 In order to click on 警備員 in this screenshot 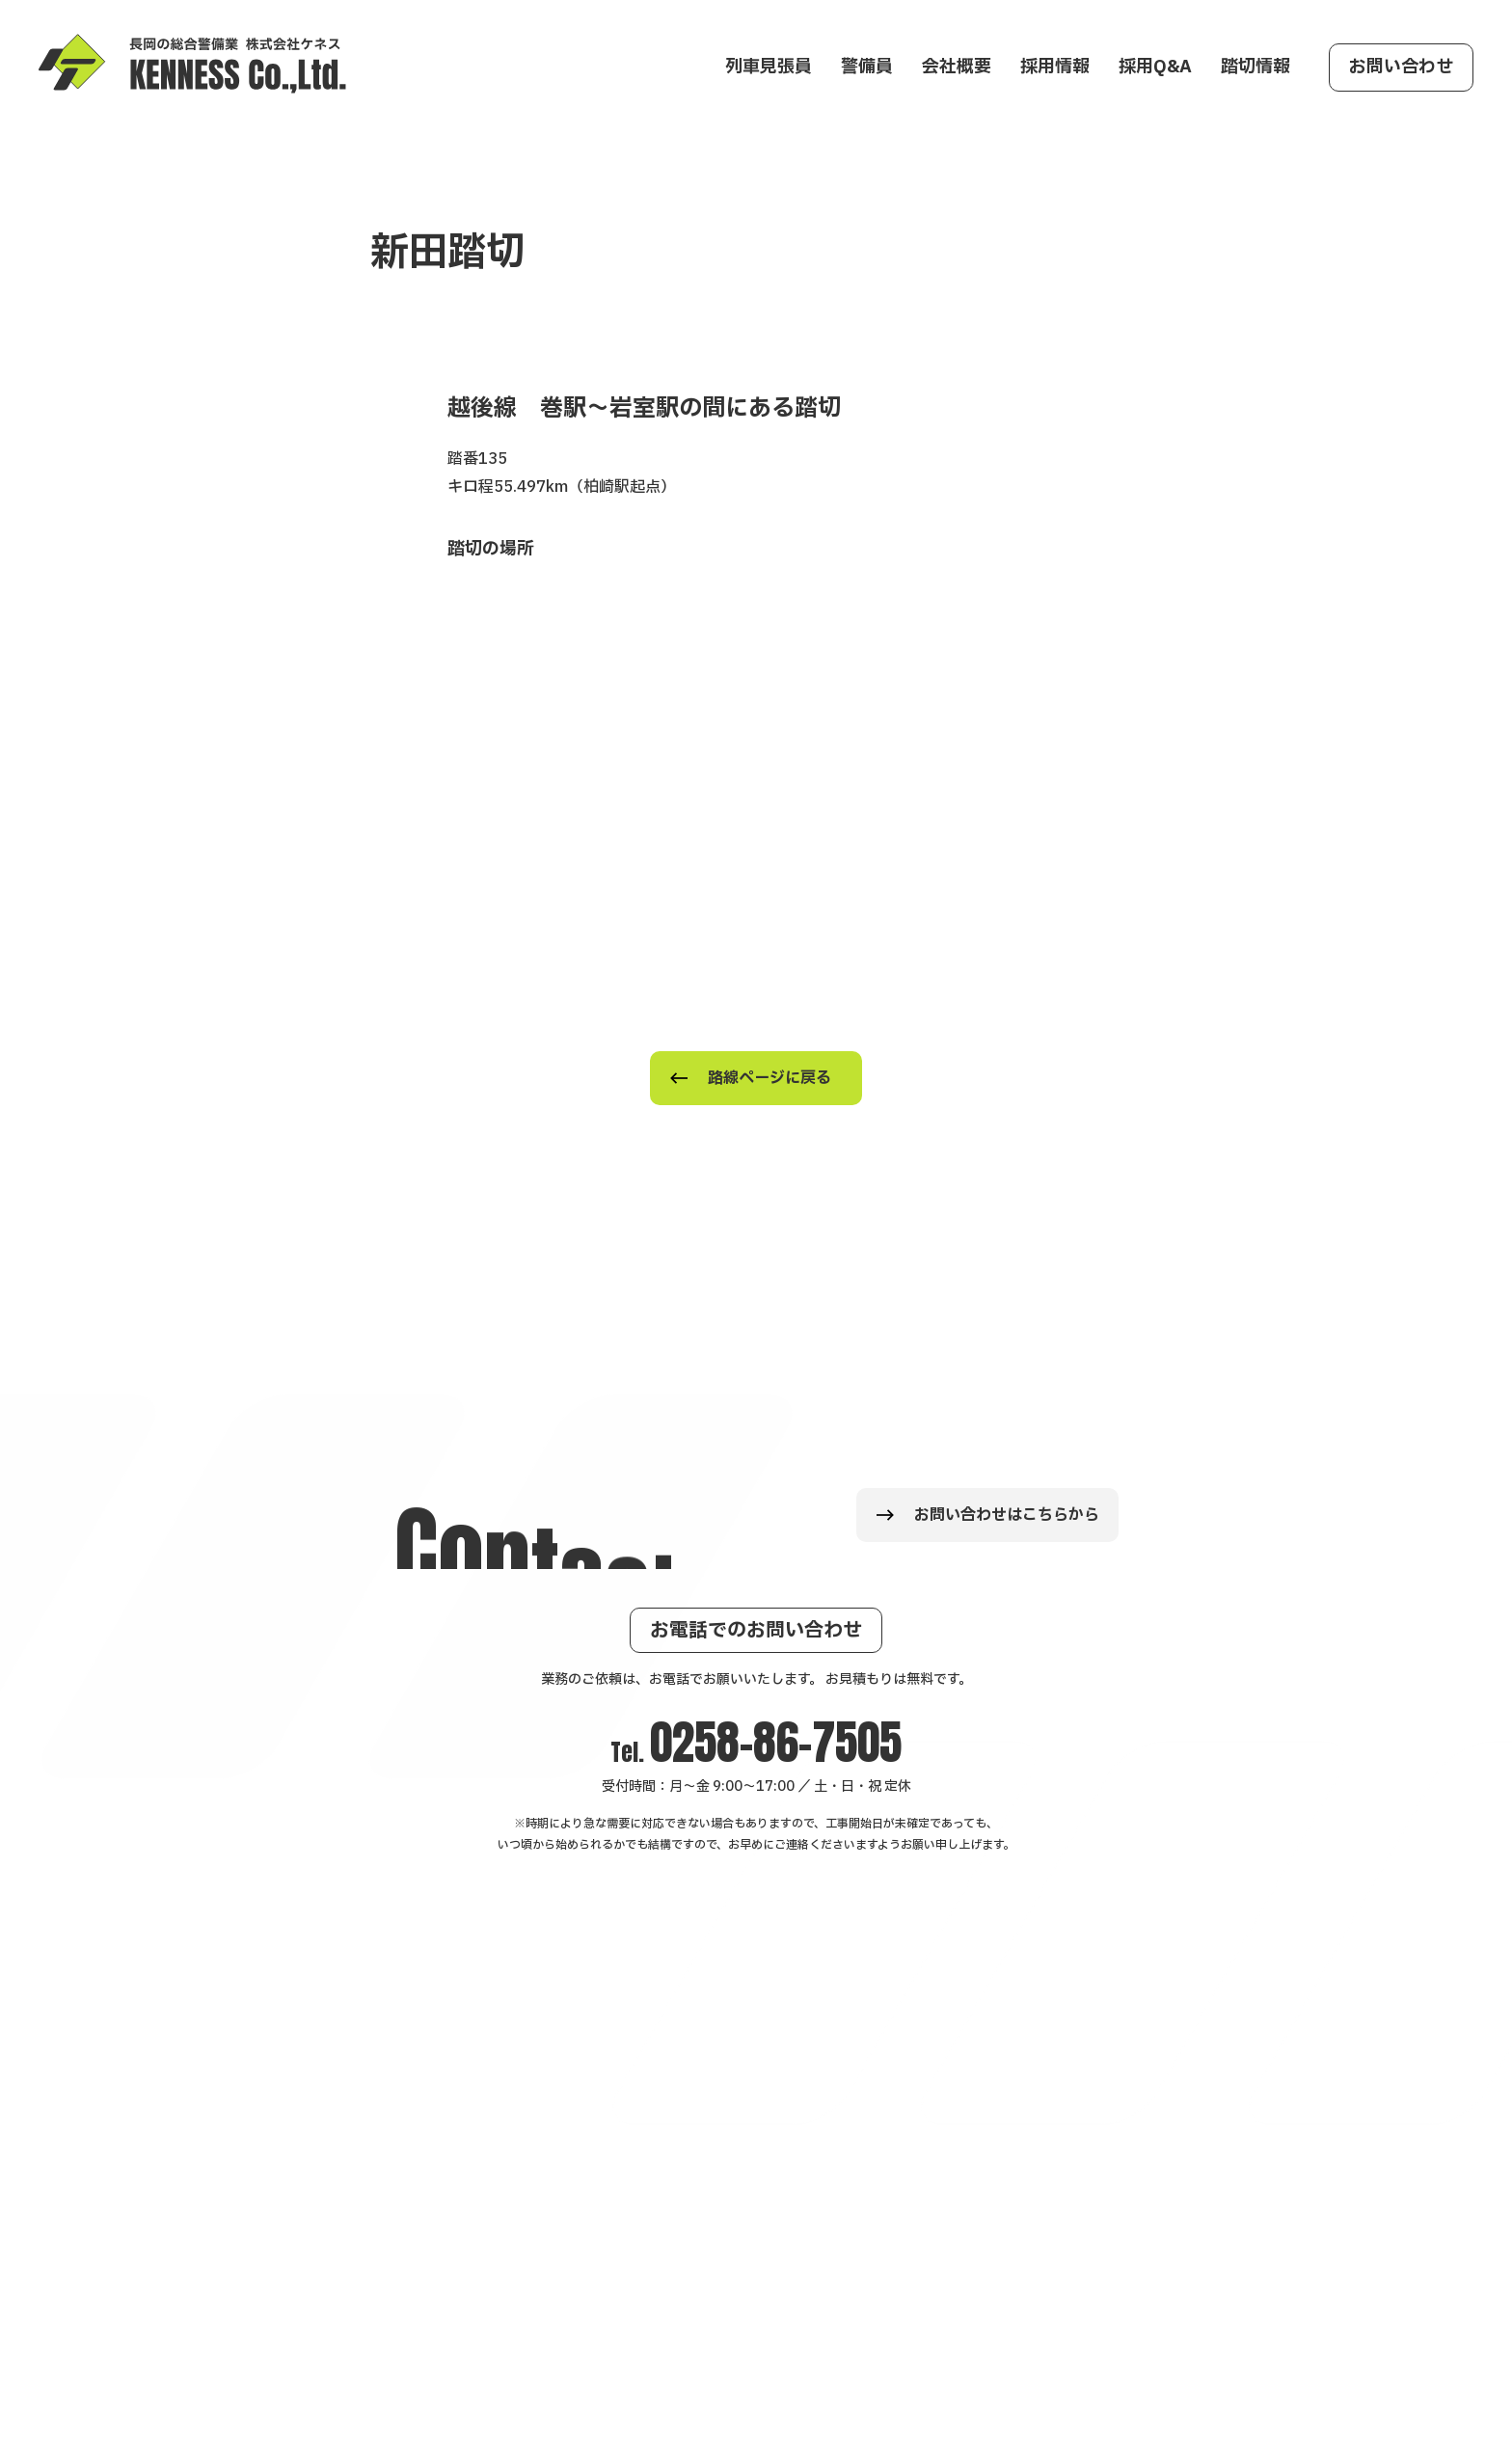, I will do `click(867, 67)`.